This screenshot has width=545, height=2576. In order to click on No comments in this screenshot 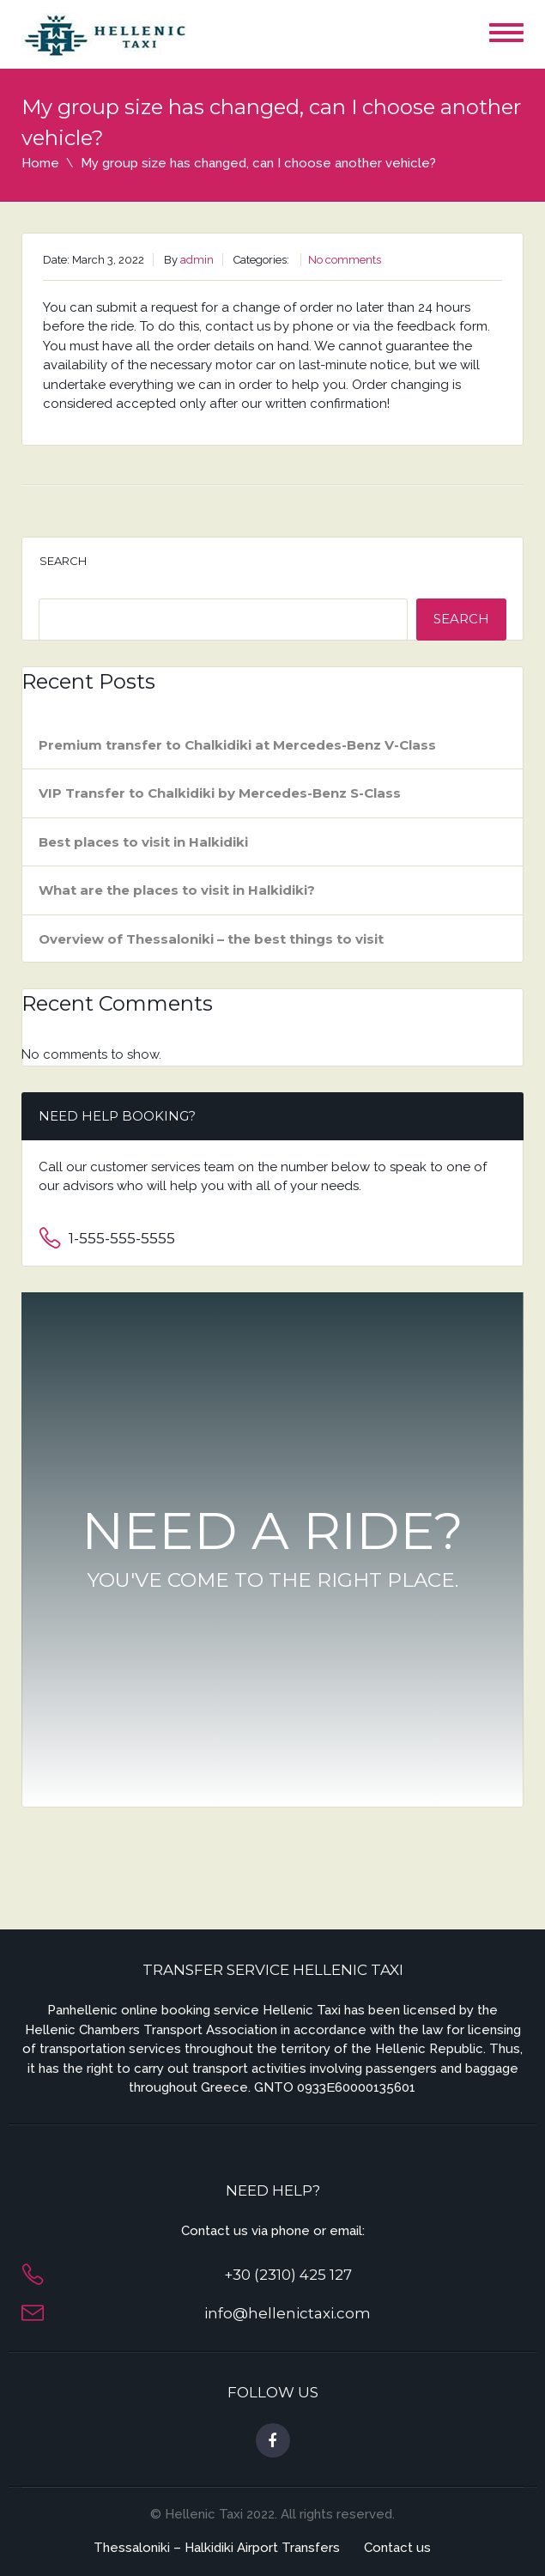, I will do `click(344, 259)`.